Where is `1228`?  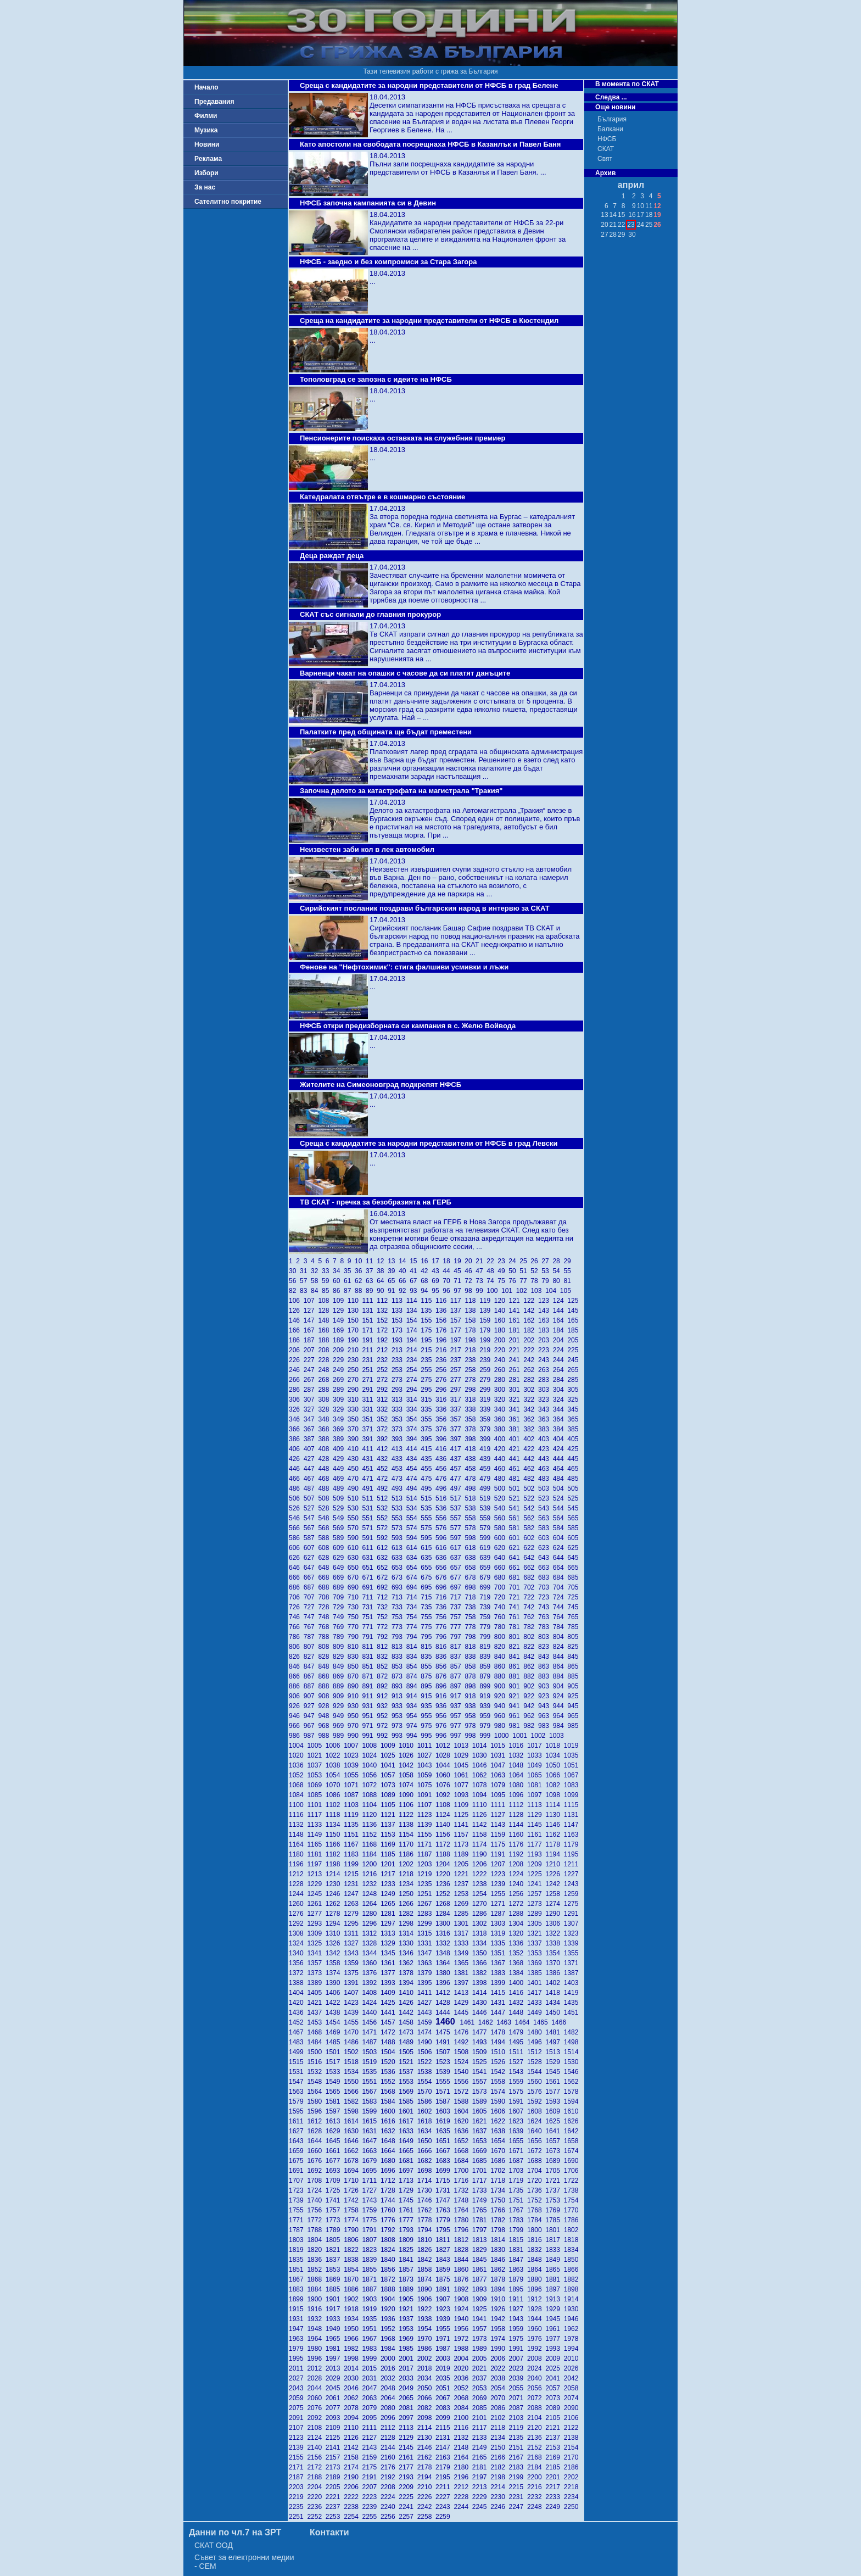
1228 is located at coordinates (298, 1884).